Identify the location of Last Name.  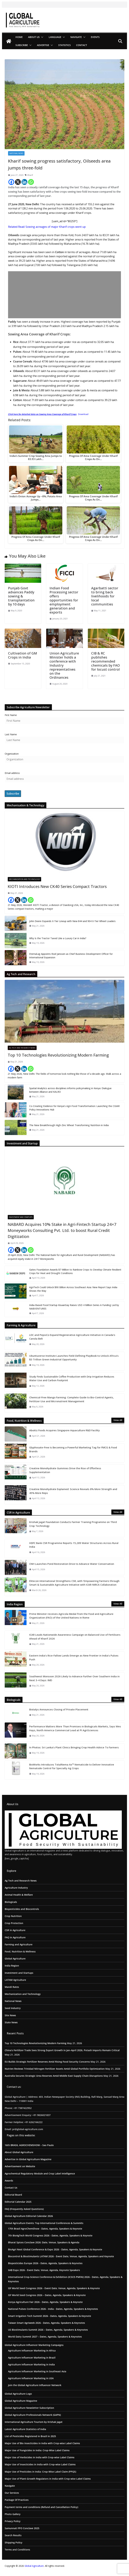
(11, 734).